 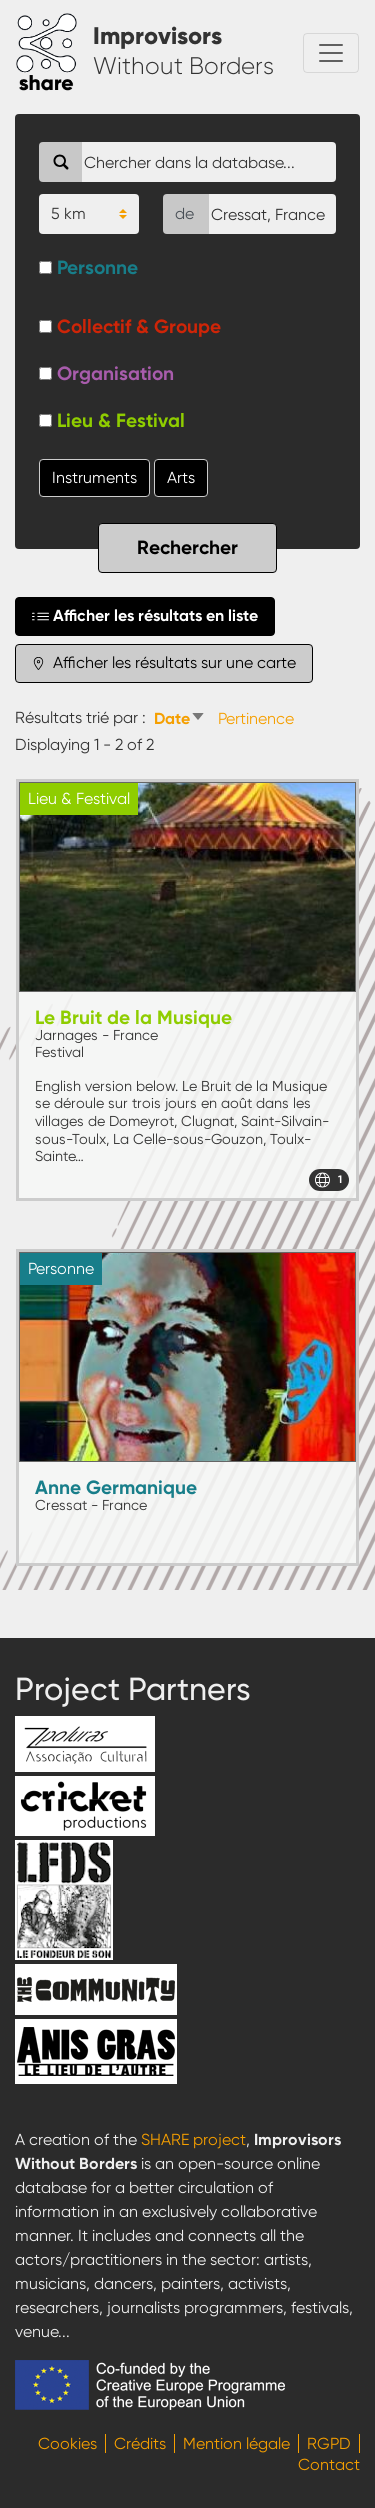 What do you see at coordinates (94, 477) in the screenshot?
I see `Instruments [button]` at bounding box center [94, 477].